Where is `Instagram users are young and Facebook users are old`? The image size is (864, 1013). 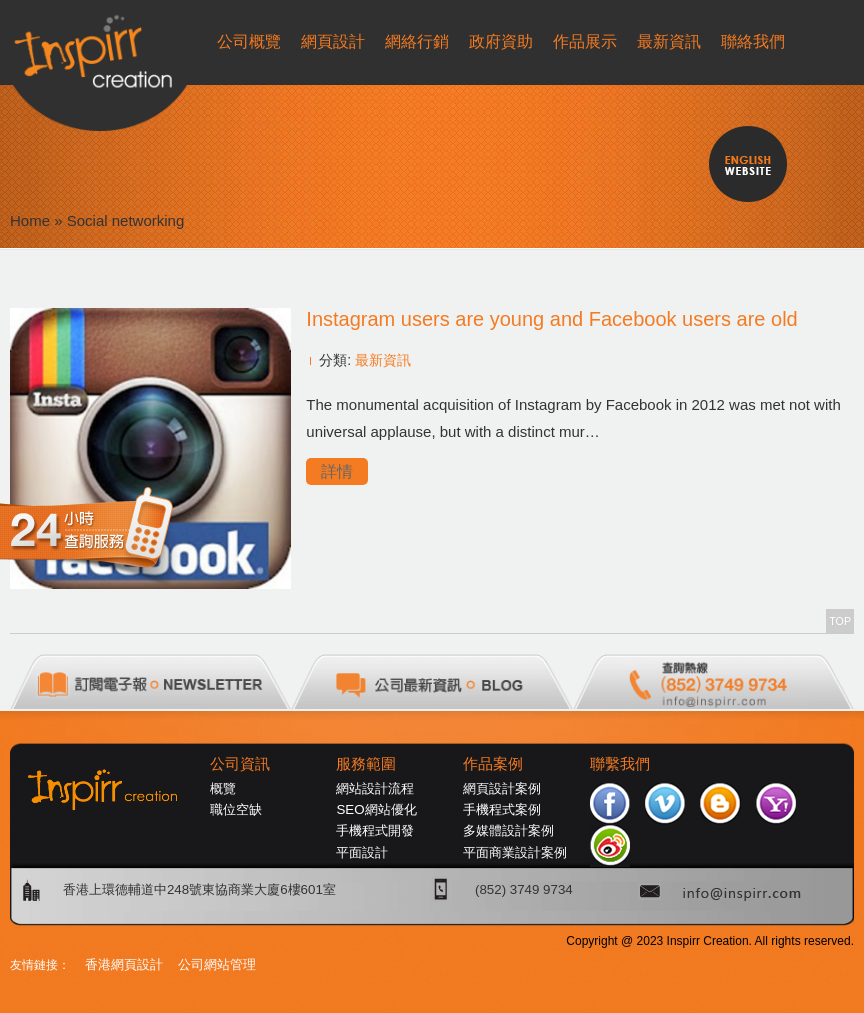 Instagram users are young and Facebook users are old is located at coordinates (551, 319).